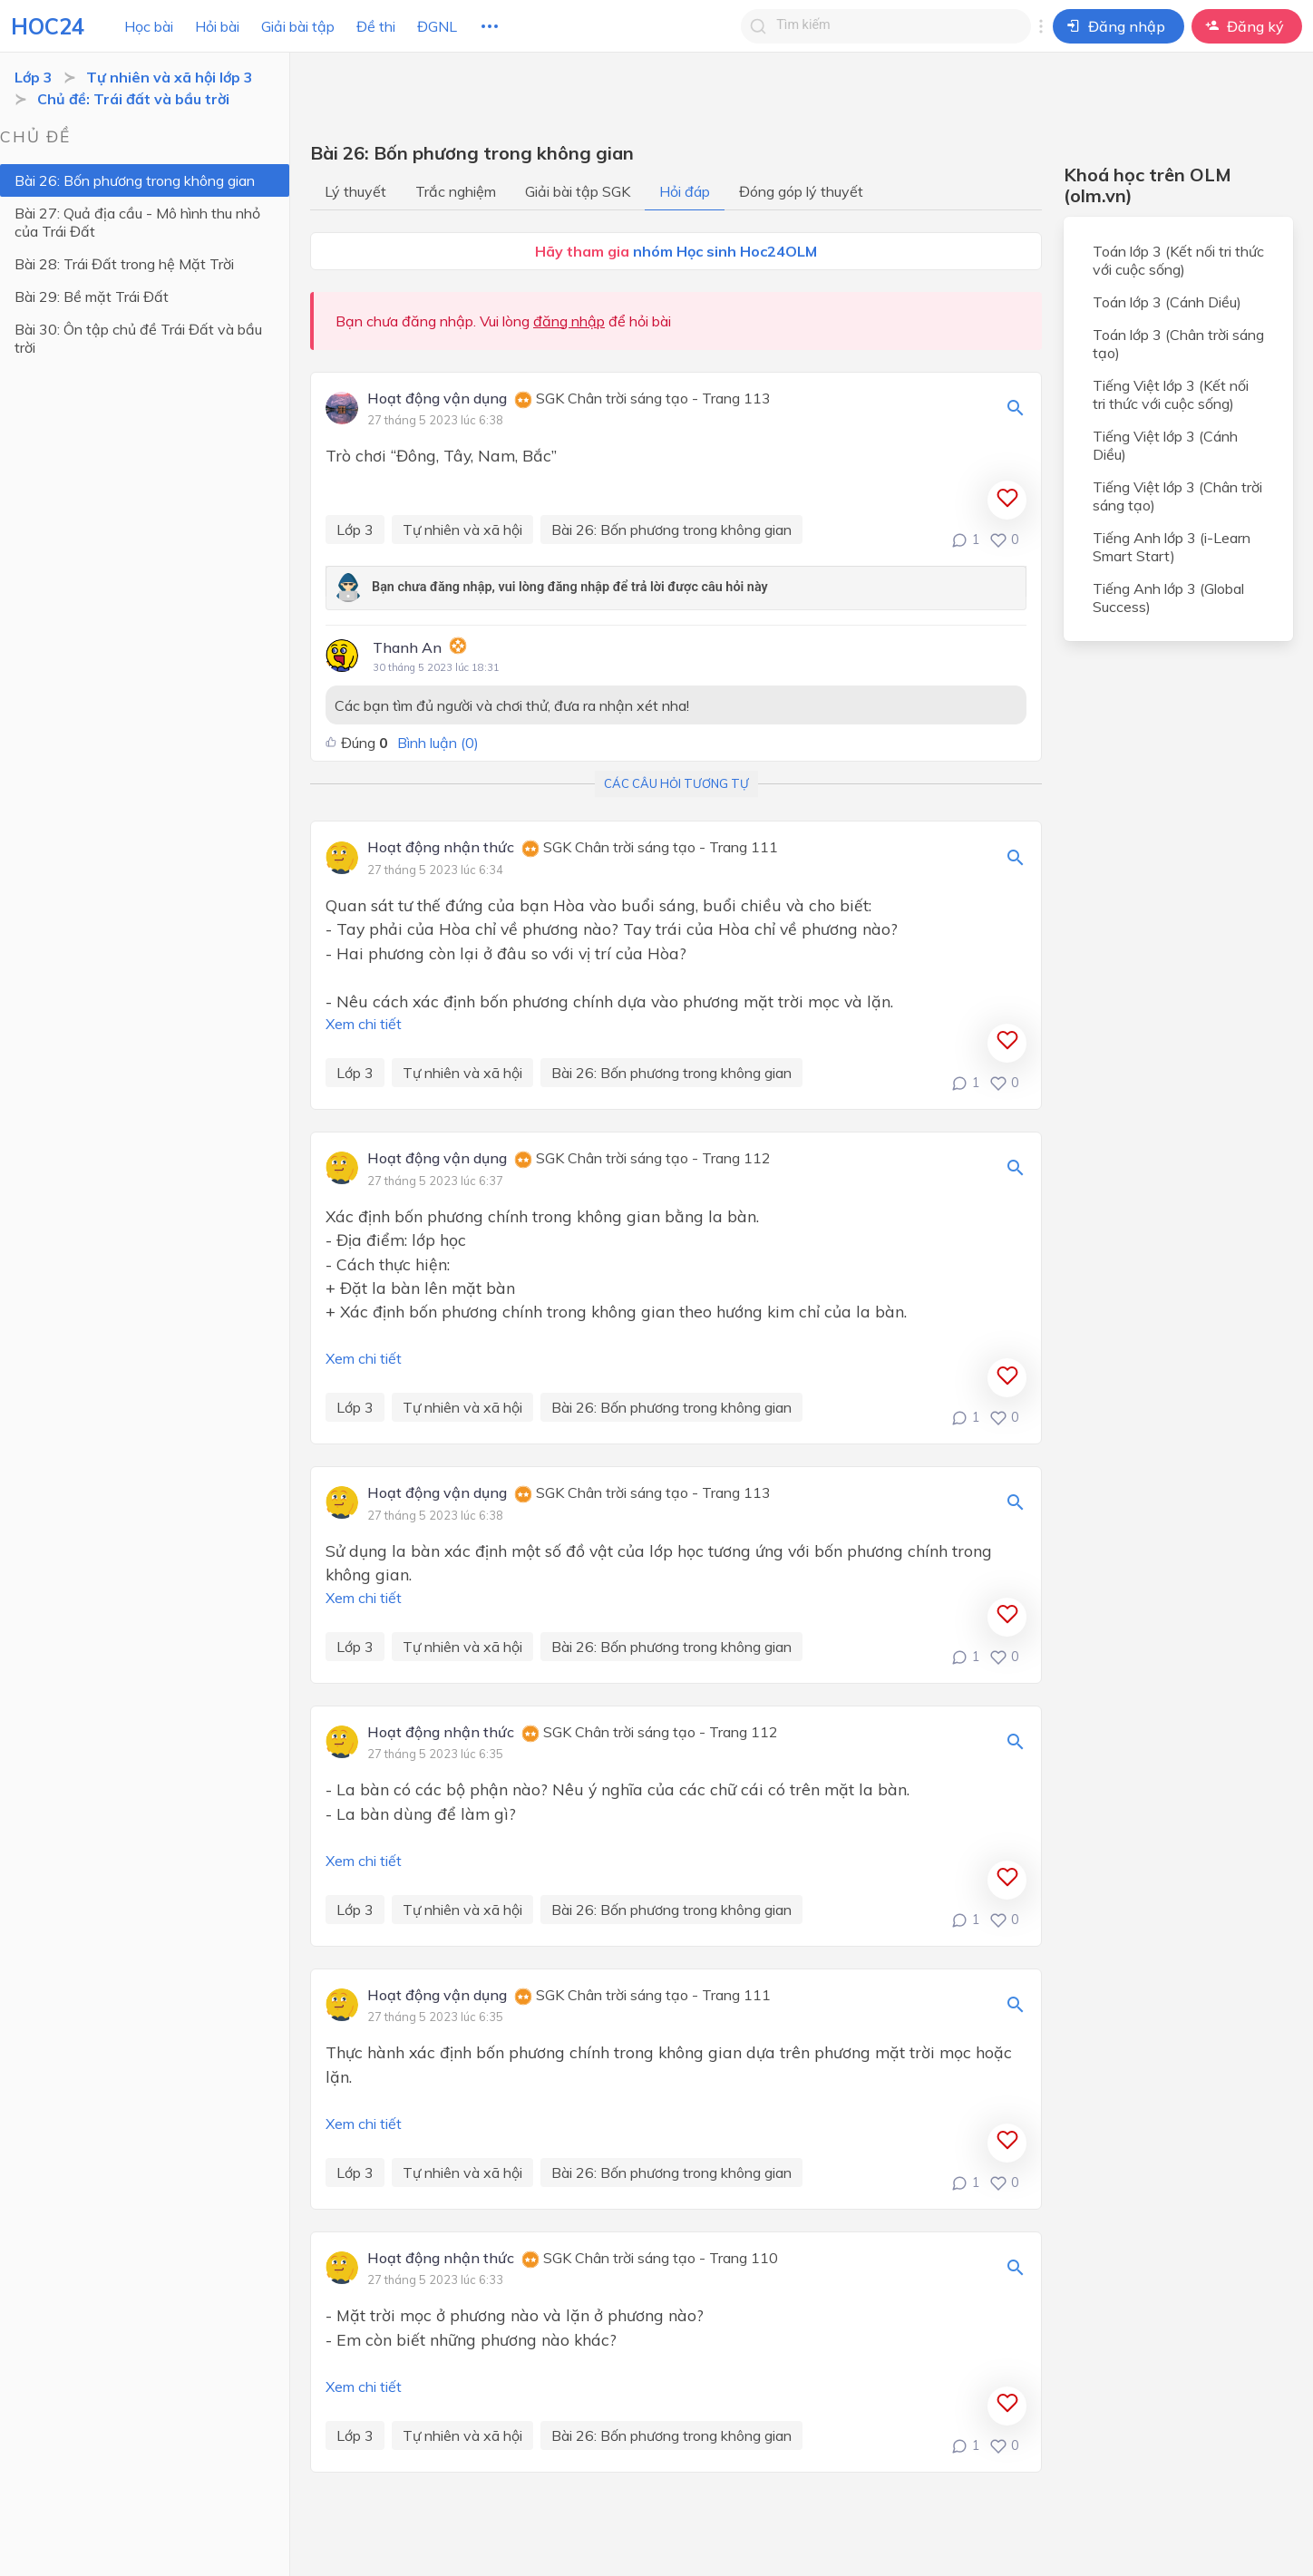  I want to click on Bài 27: Quả địa cầu - Mô hình thu nhỏ của Trái Đất, so click(137, 222).